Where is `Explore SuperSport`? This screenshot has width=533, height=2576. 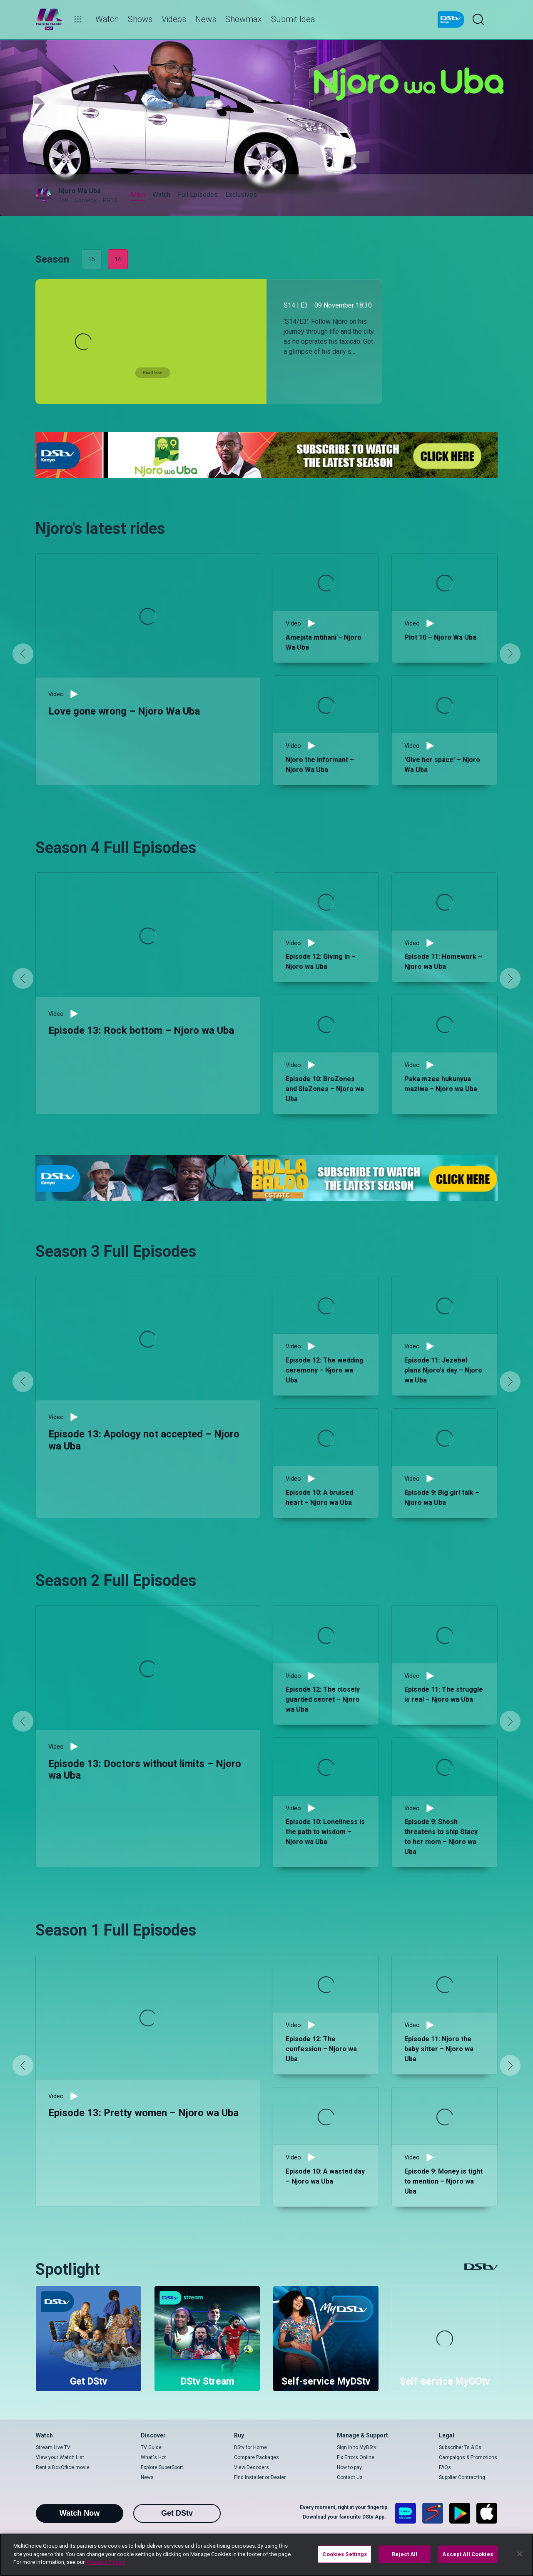 Explore SuperSport is located at coordinates (162, 2467).